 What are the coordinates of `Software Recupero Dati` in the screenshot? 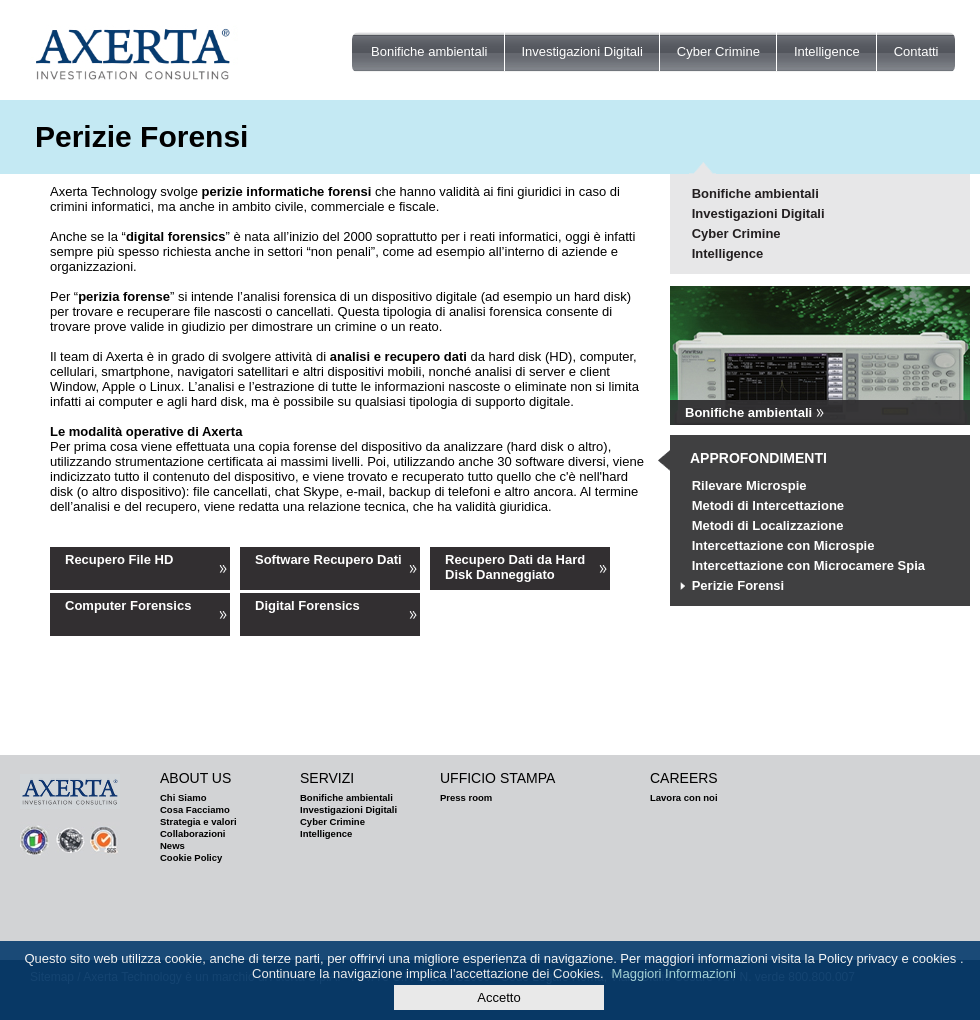 It's located at (328, 559).